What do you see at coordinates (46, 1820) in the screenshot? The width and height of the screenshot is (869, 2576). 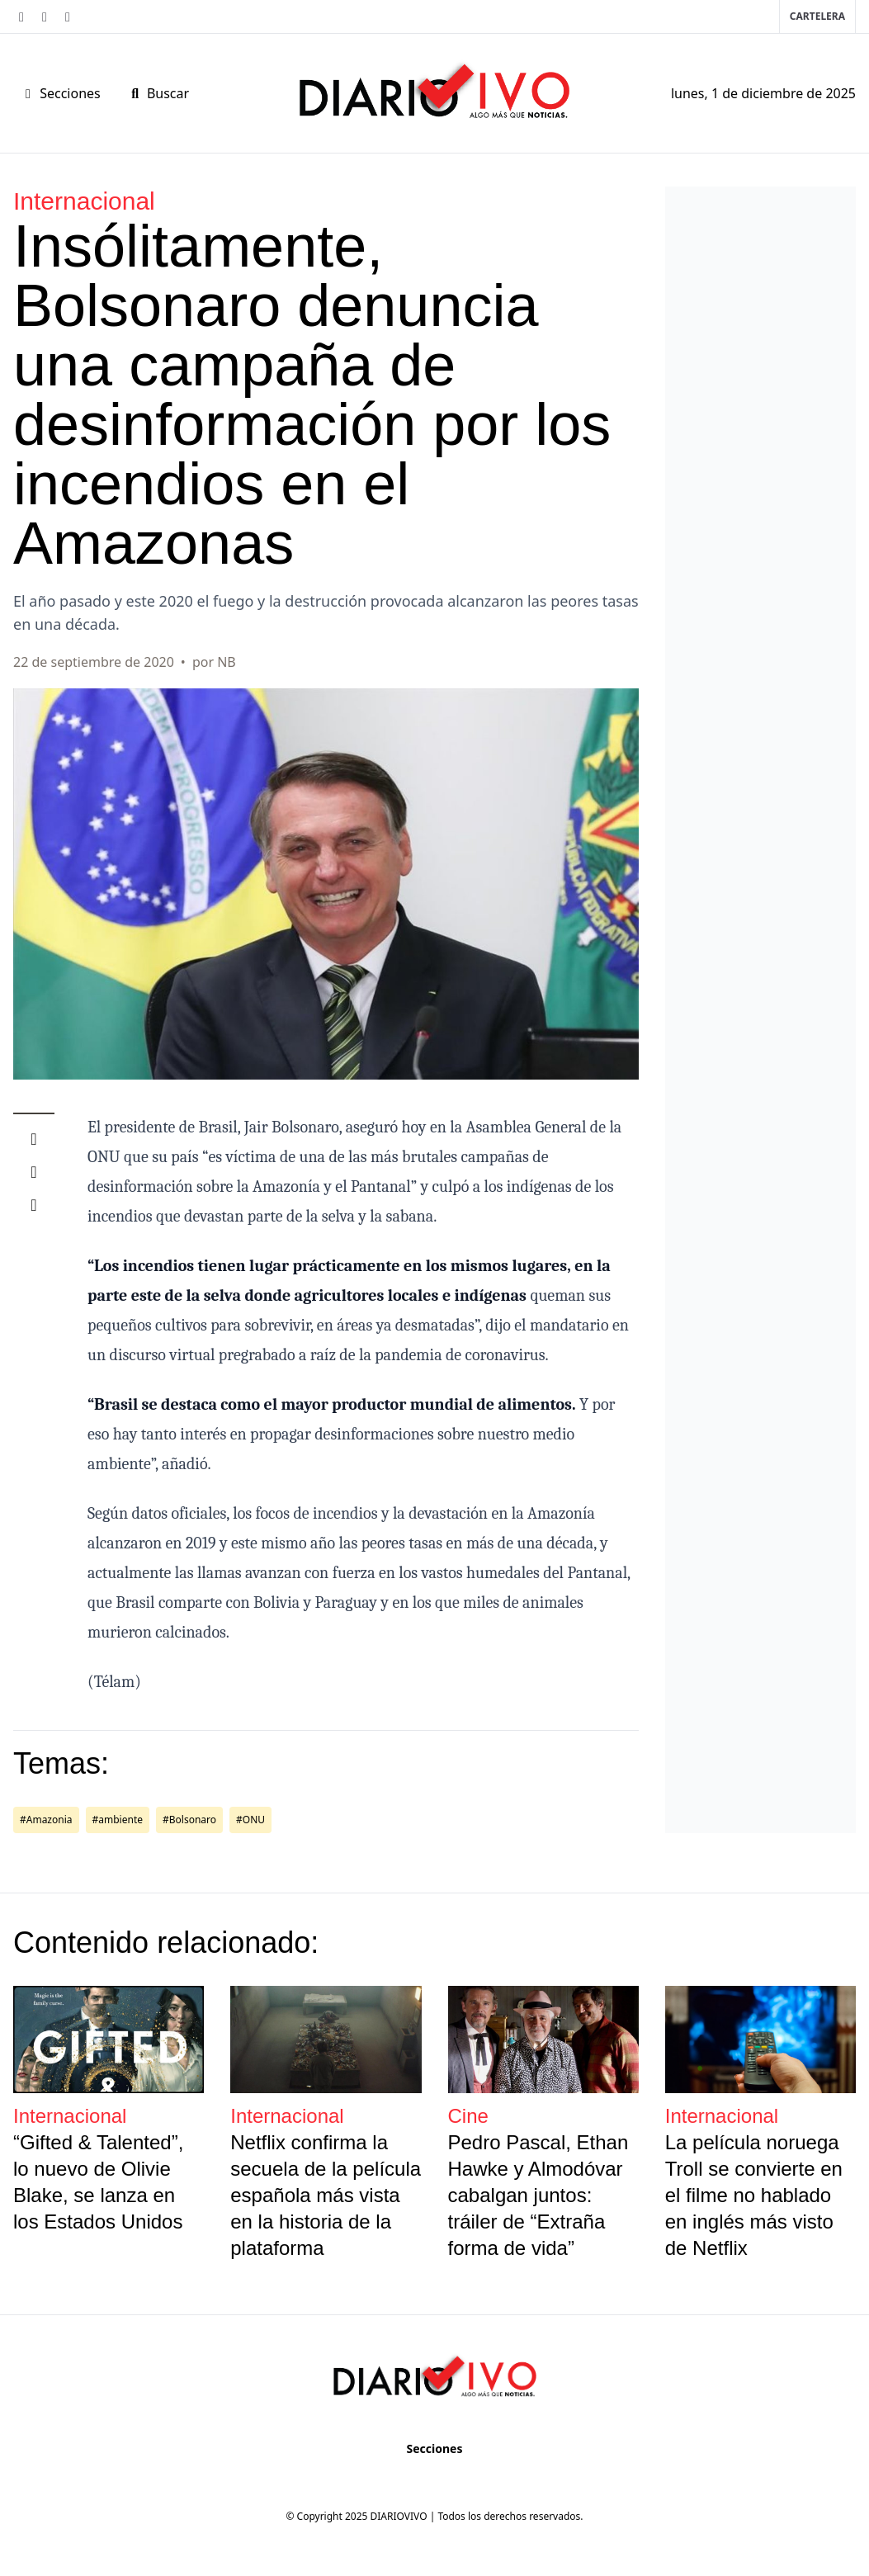 I see `#Amazonia` at bounding box center [46, 1820].